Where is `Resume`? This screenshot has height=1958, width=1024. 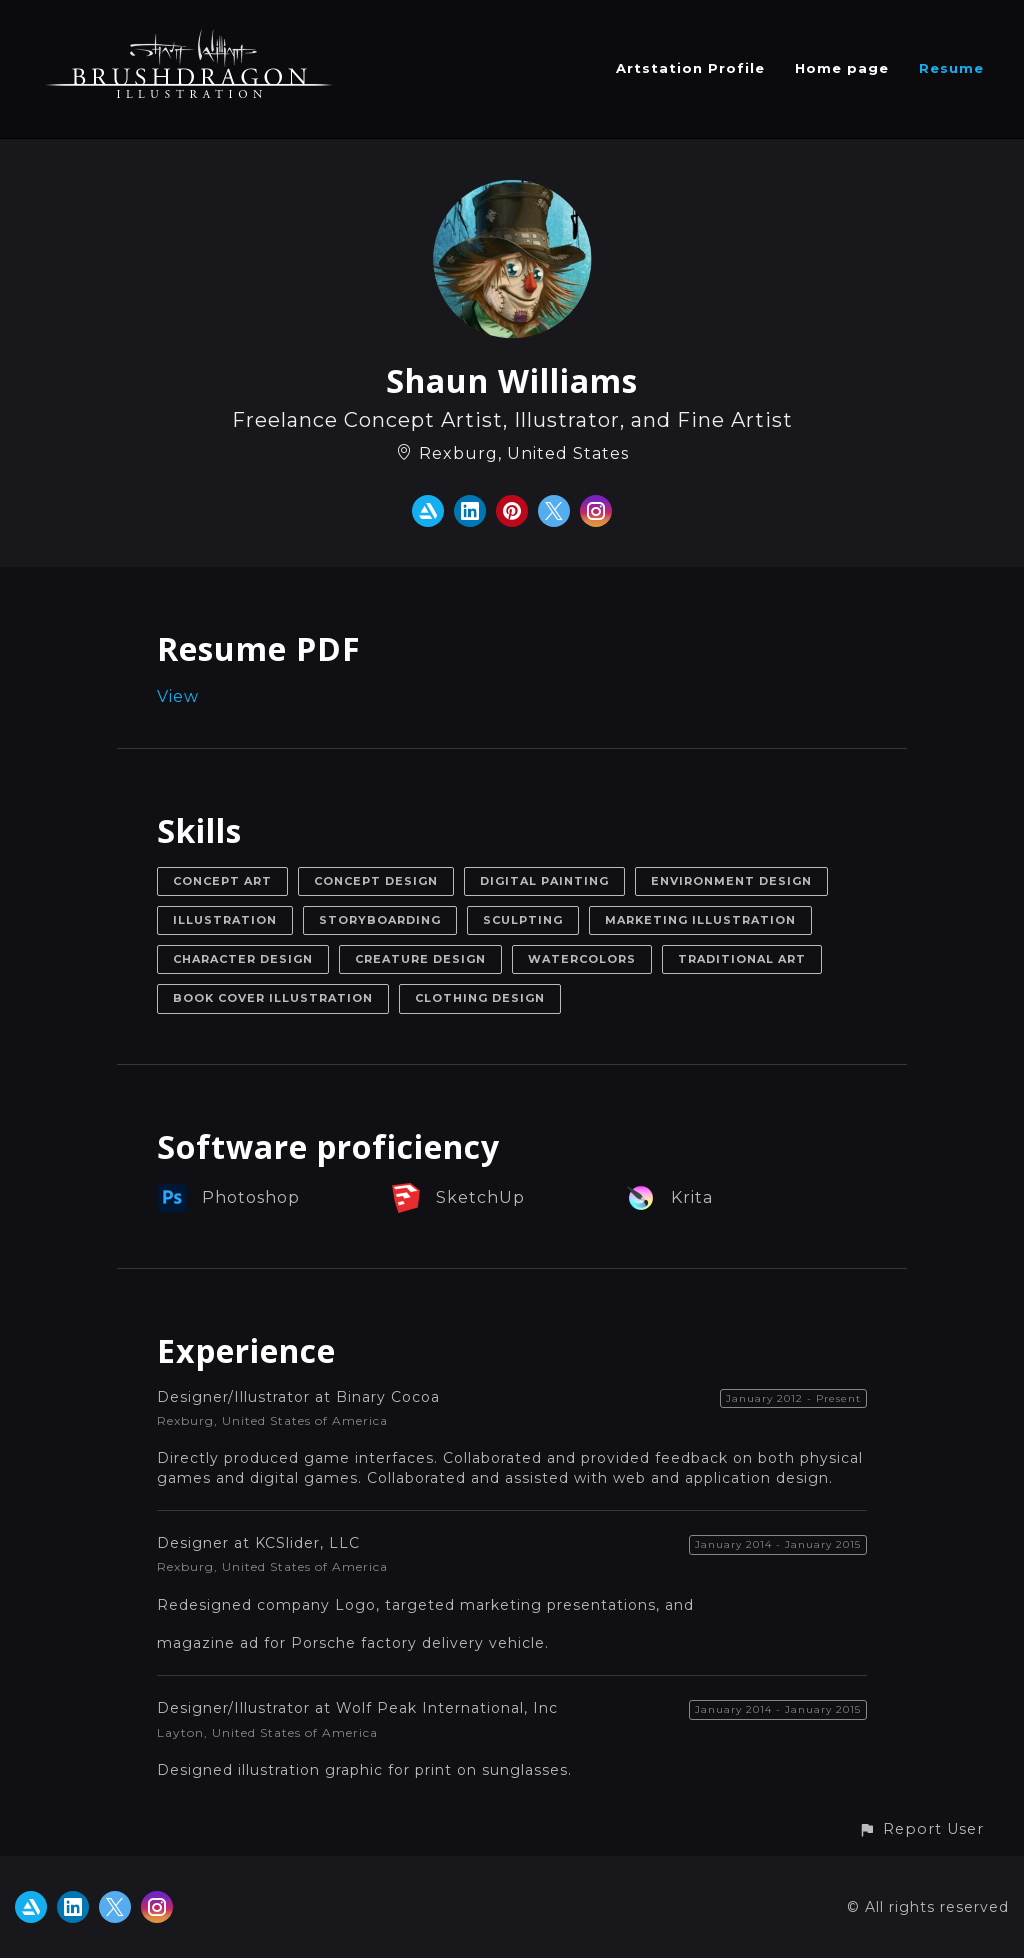 Resume is located at coordinates (951, 68).